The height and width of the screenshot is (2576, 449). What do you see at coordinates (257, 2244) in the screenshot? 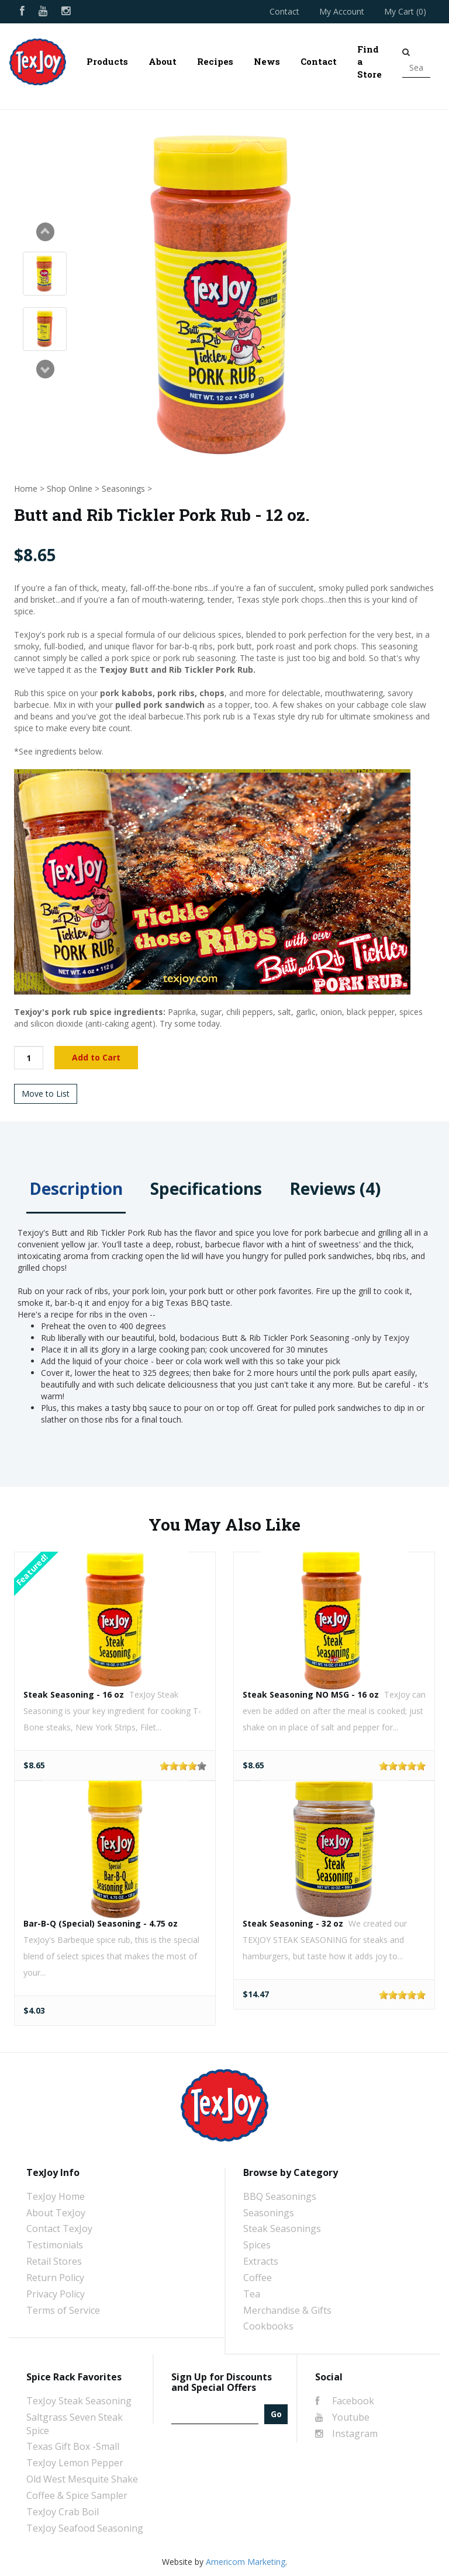
I see `Spices` at bounding box center [257, 2244].